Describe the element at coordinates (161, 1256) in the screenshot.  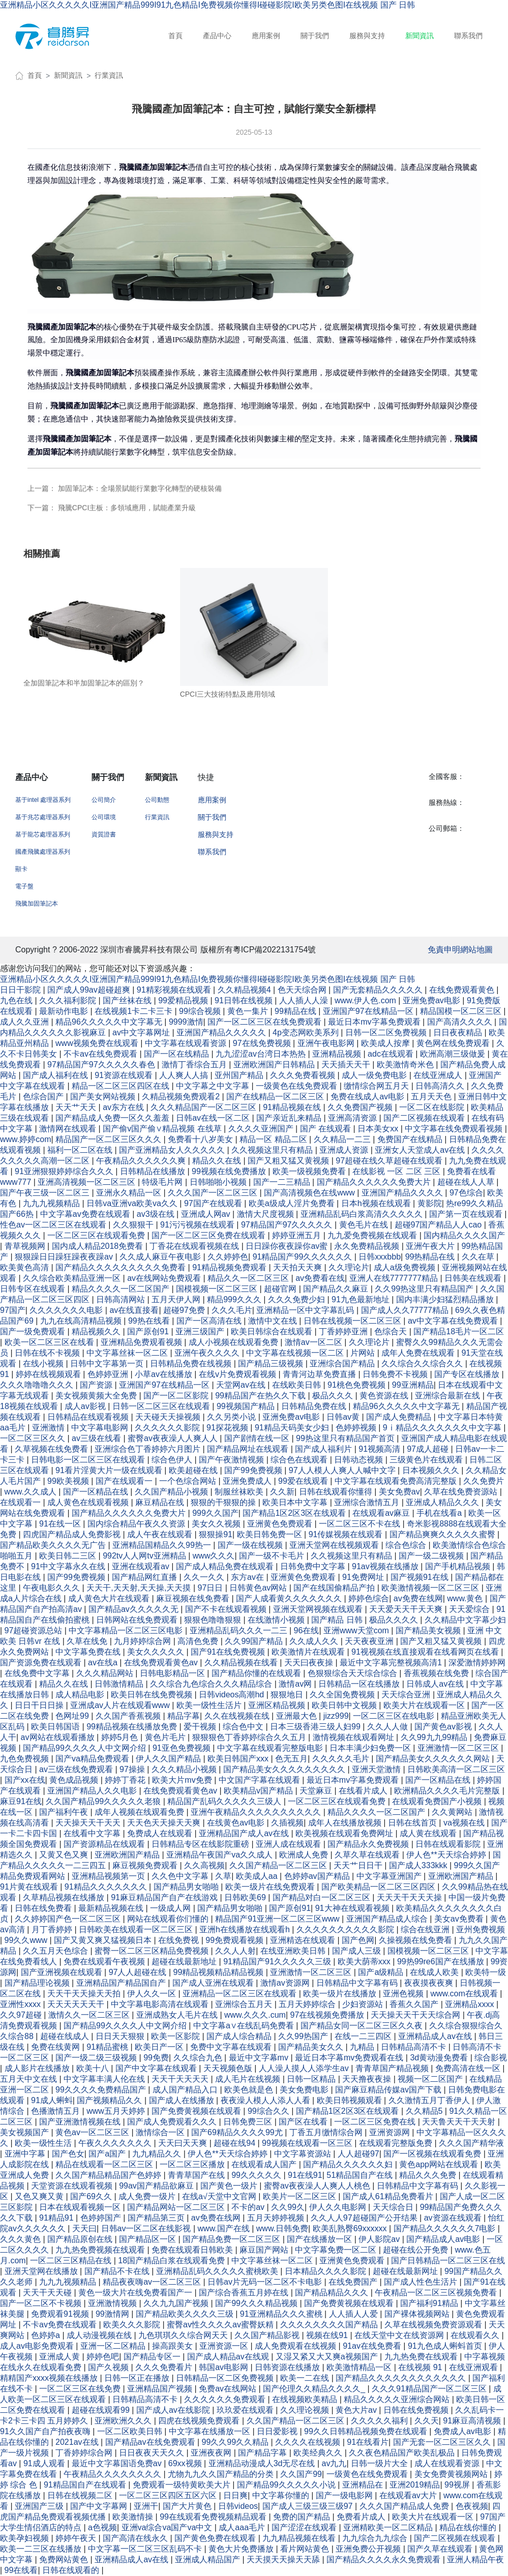
I see `久久成人麻豆午夜电影` at that location.